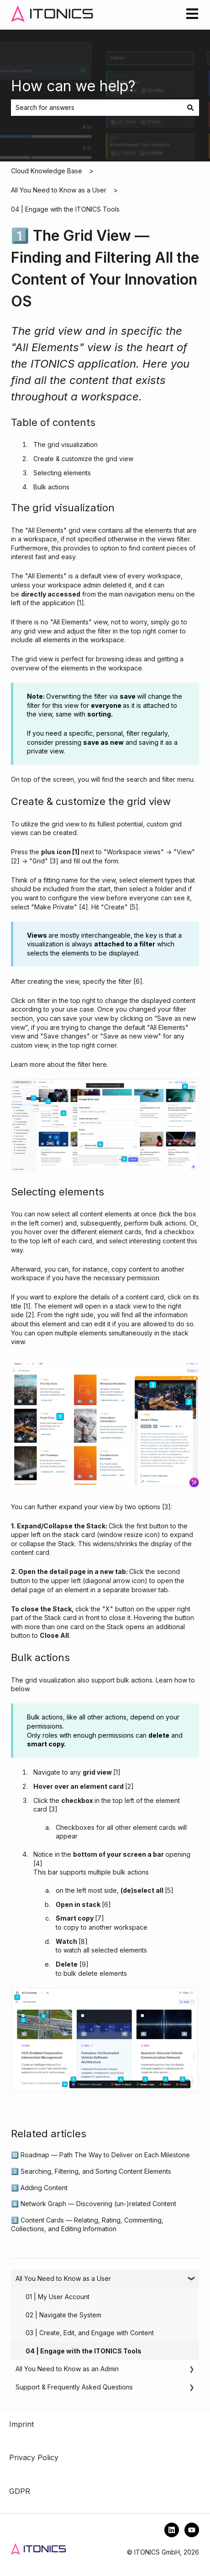  What do you see at coordinates (124, 981) in the screenshot?
I see `filter` at bounding box center [124, 981].